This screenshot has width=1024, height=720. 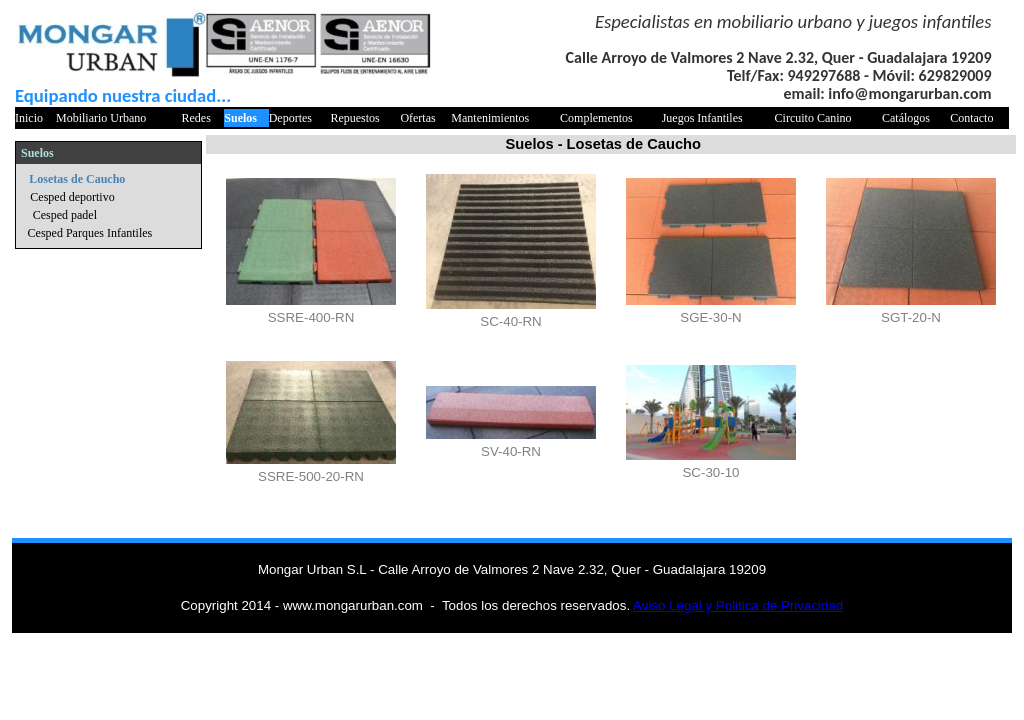 I want to click on Redes, so click(x=196, y=118).